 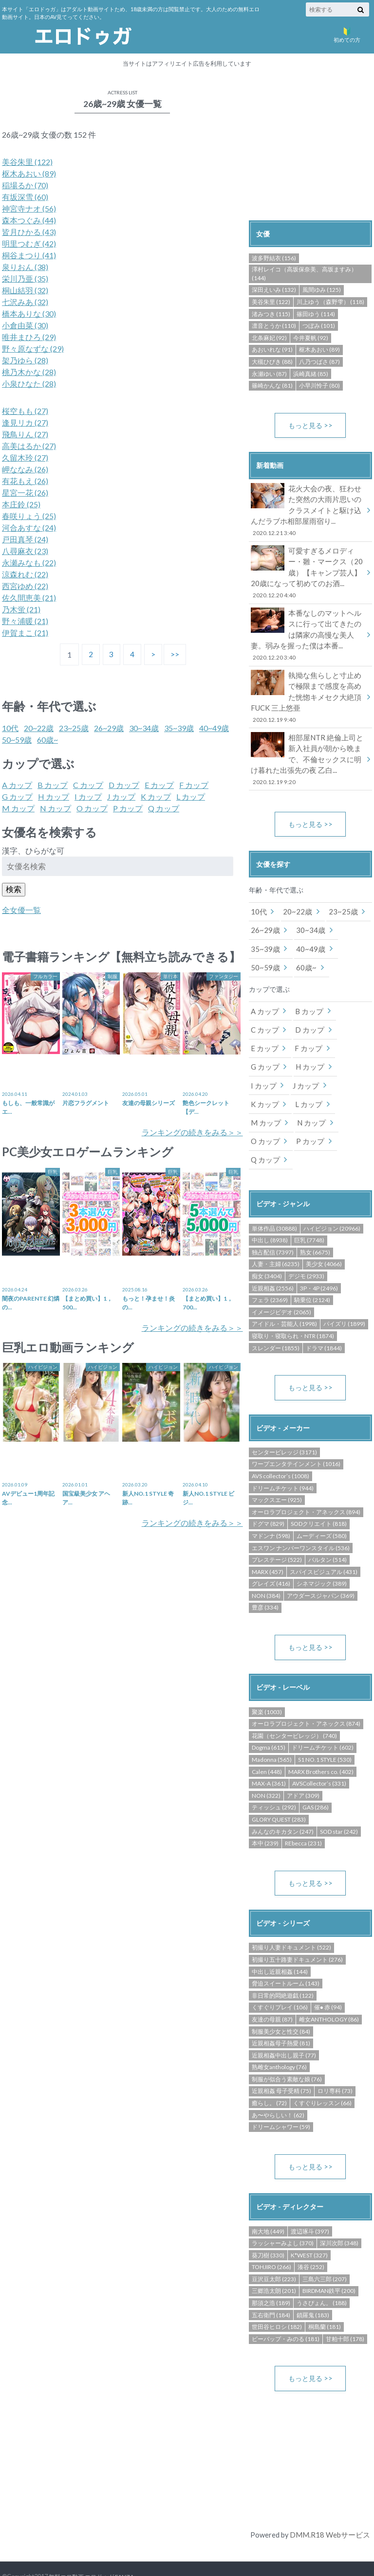 What do you see at coordinates (324, 2293) in the screenshot?
I see `桐島蘭 (181)` at bounding box center [324, 2293].